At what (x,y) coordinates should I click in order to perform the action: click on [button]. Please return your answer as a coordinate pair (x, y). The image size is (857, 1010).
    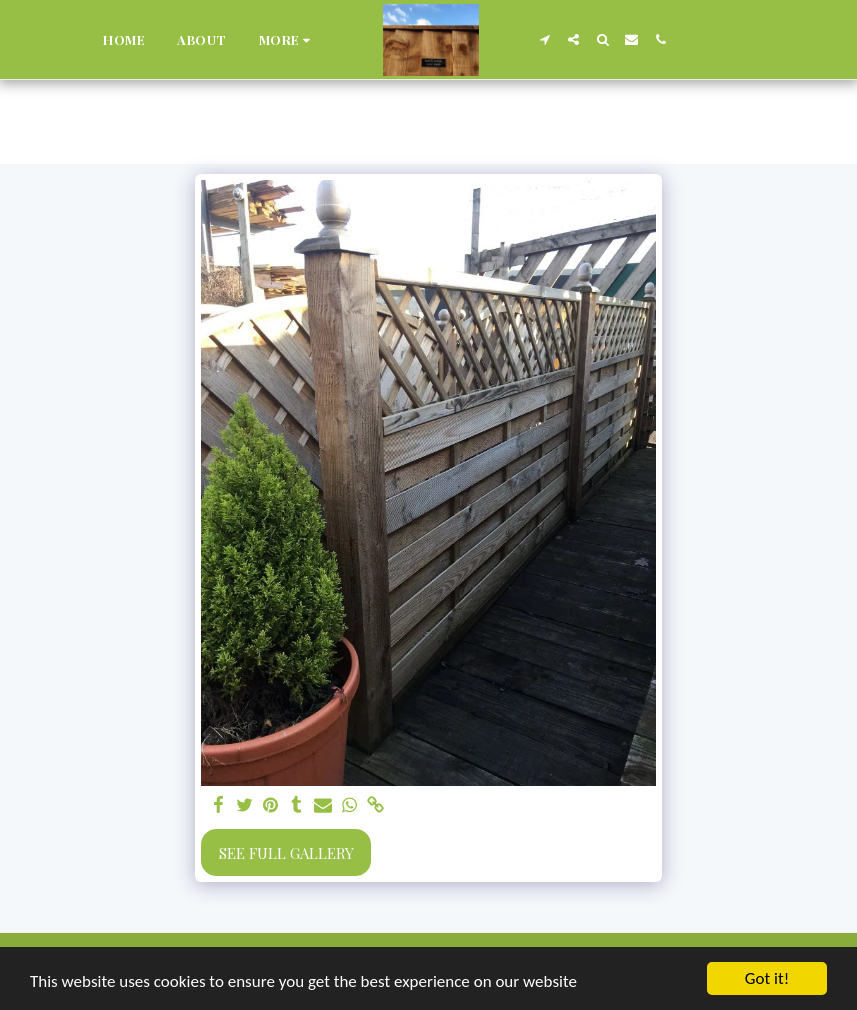
    Looking at the image, I should click on (544, 39).